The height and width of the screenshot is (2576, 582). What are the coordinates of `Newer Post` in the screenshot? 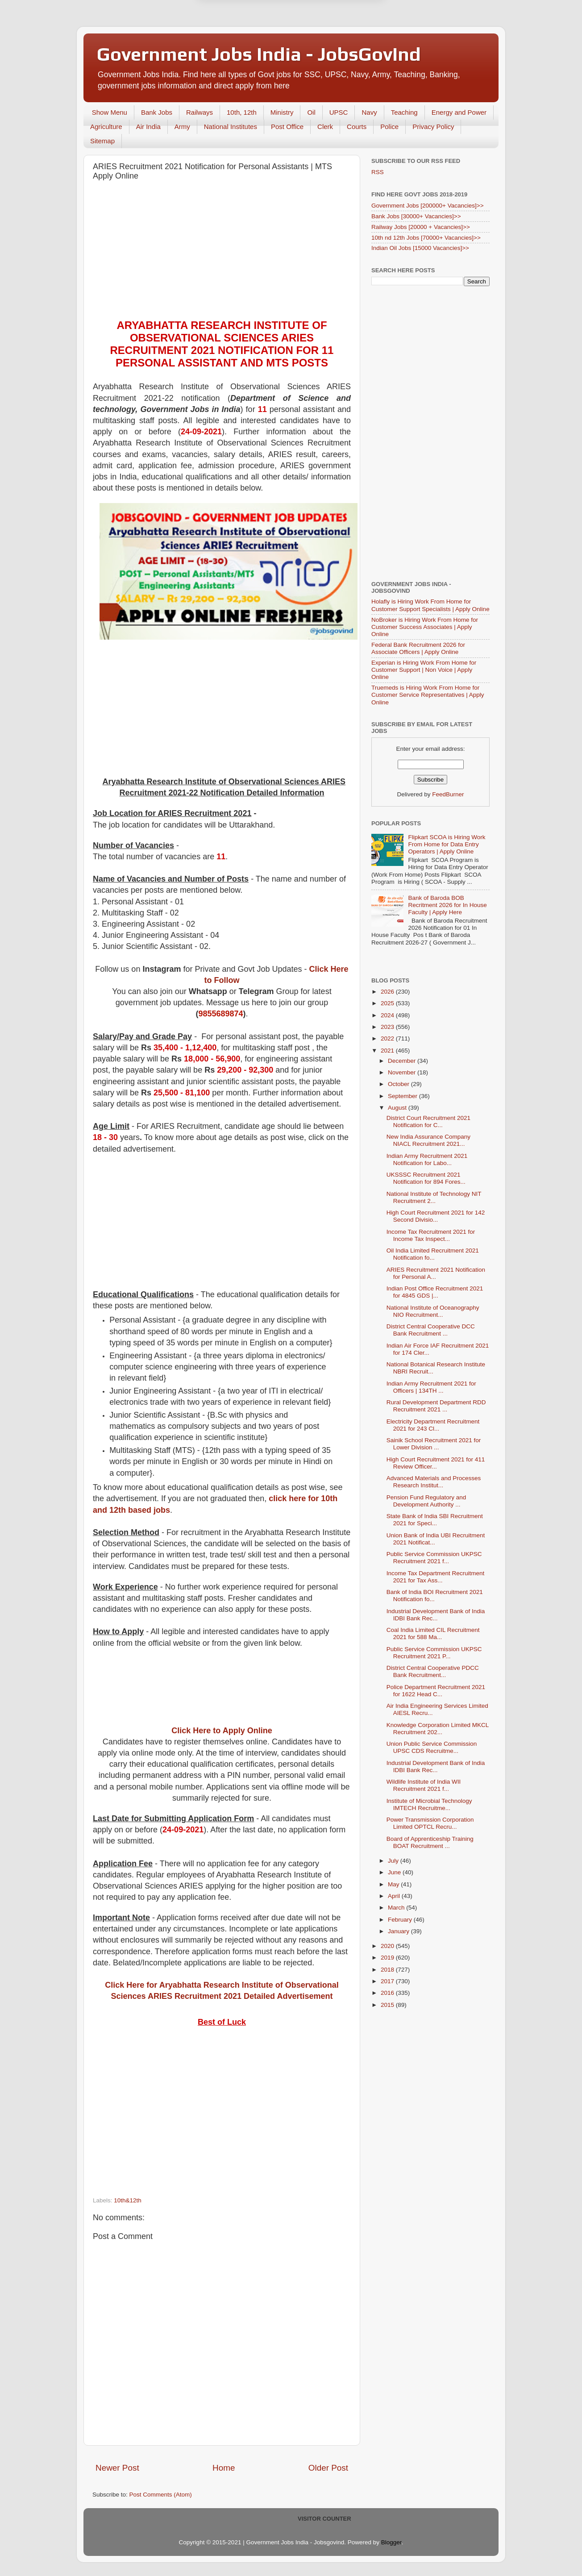 It's located at (117, 2467).